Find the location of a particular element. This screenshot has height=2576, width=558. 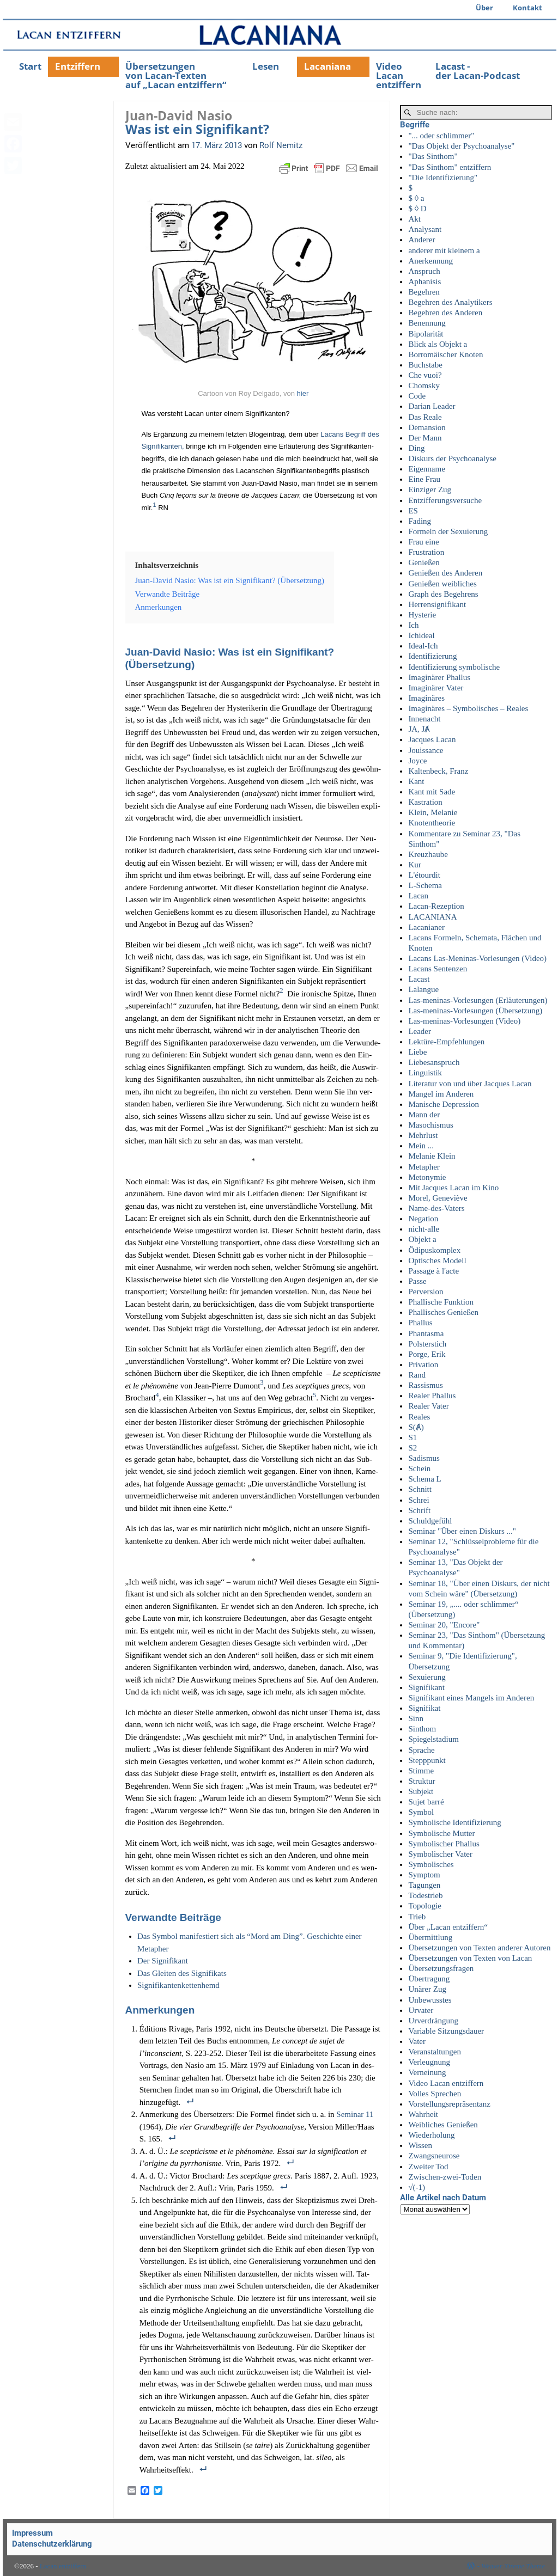

Der Signi­fi­kant is located at coordinates (162, 1960).